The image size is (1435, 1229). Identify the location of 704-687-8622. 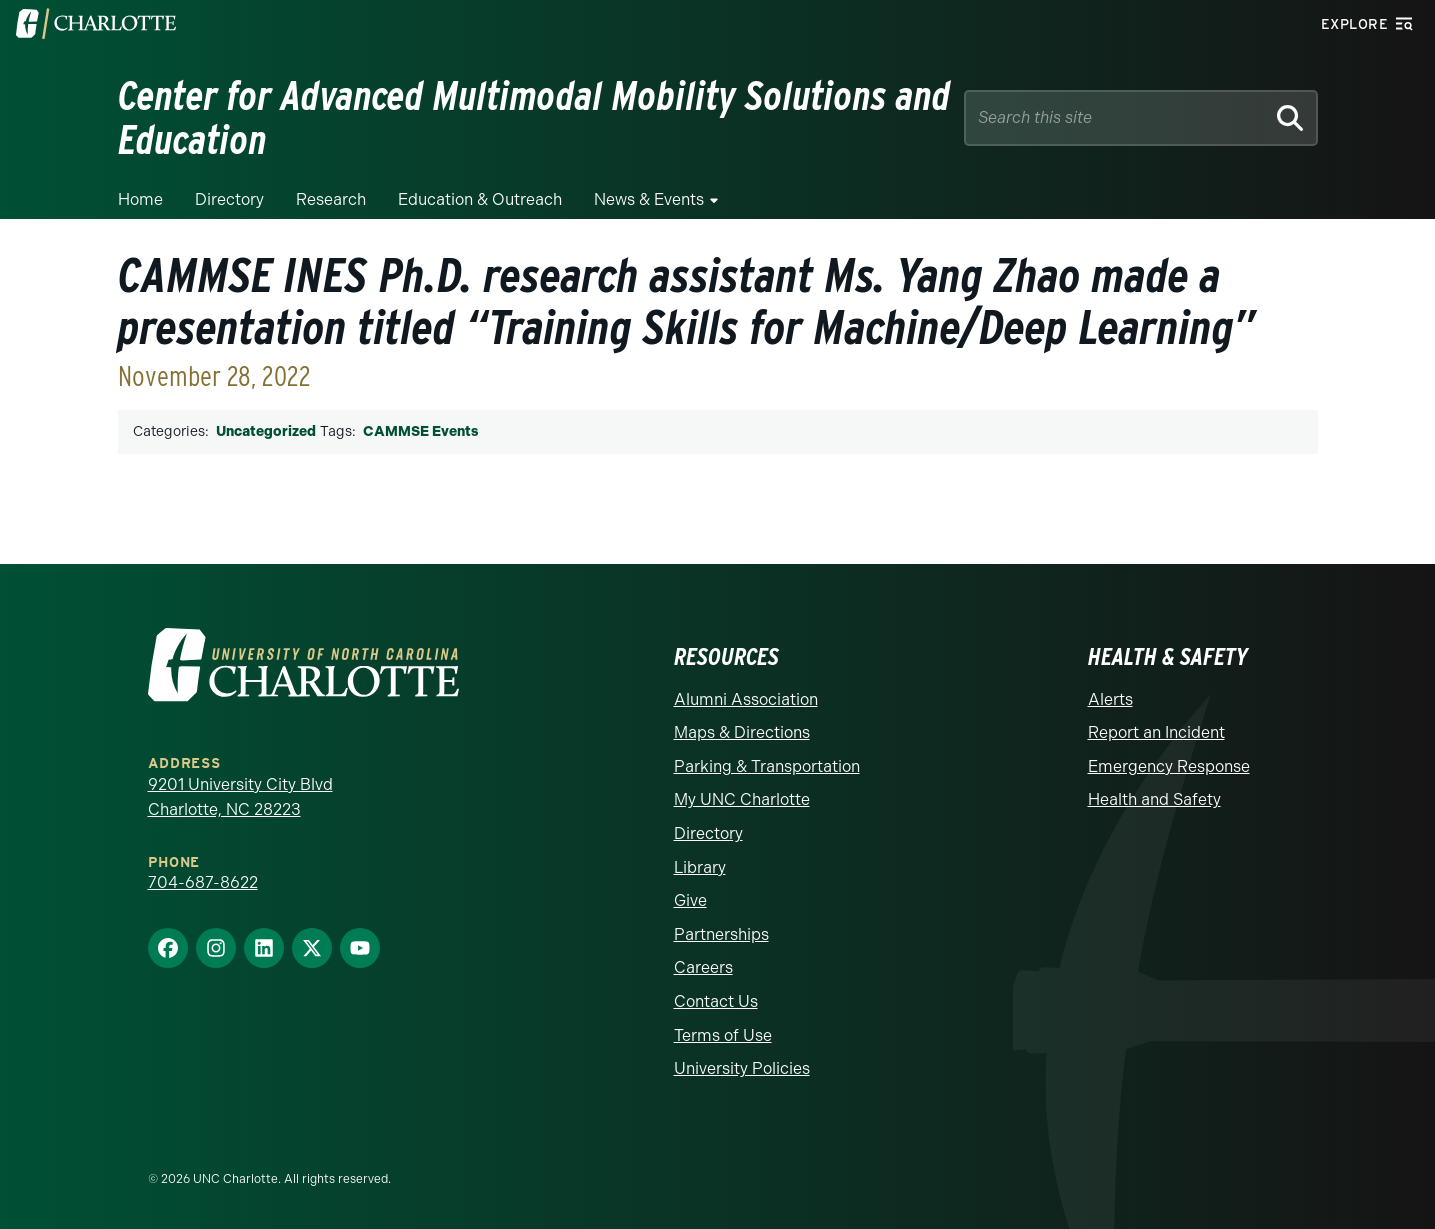
(203, 882).